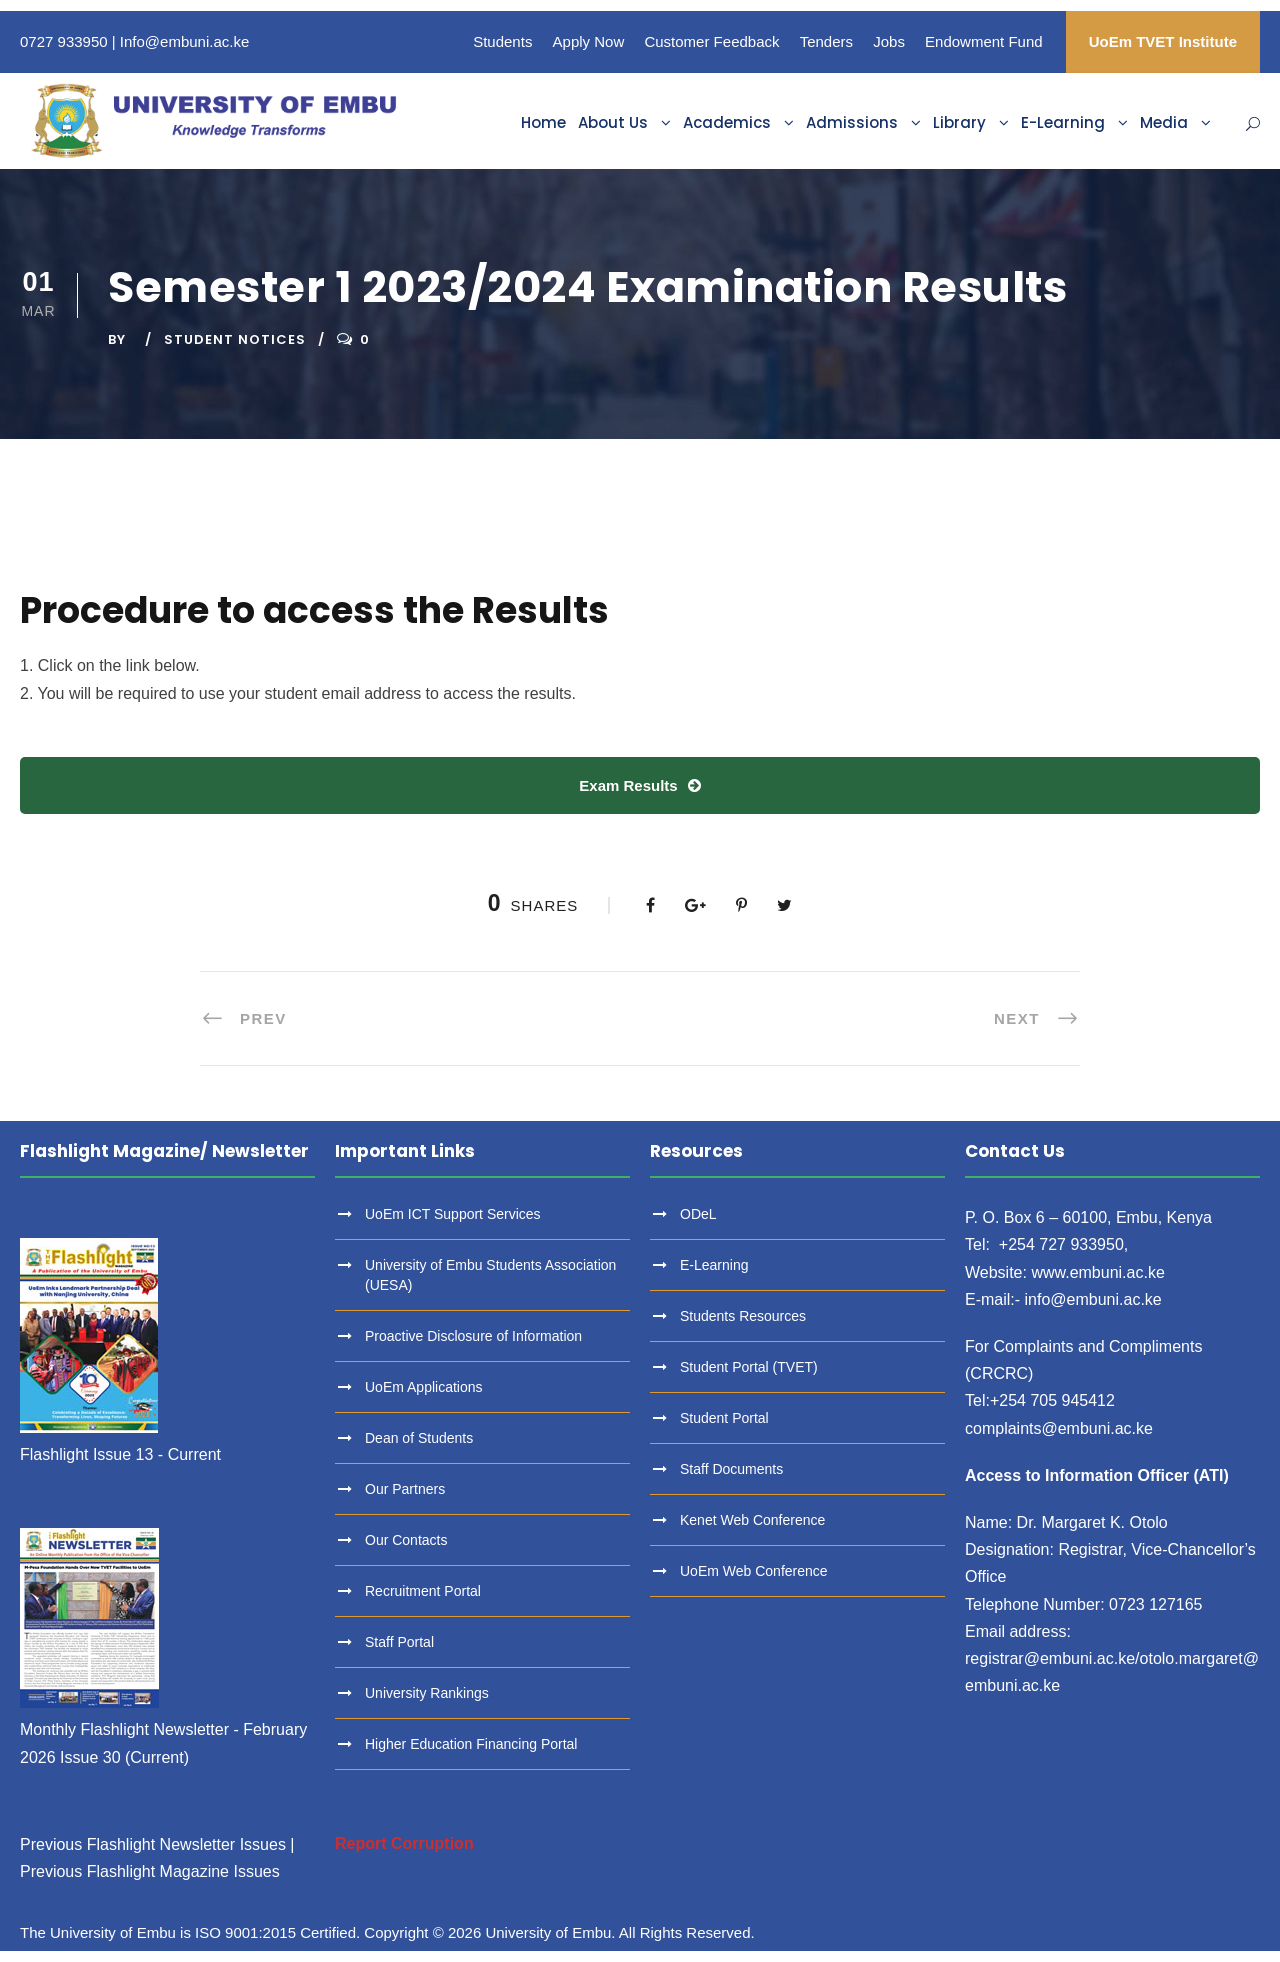  What do you see at coordinates (473, 1336) in the screenshot?
I see `Proactive Disclosure of Information` at bounding box center [473, 1336].